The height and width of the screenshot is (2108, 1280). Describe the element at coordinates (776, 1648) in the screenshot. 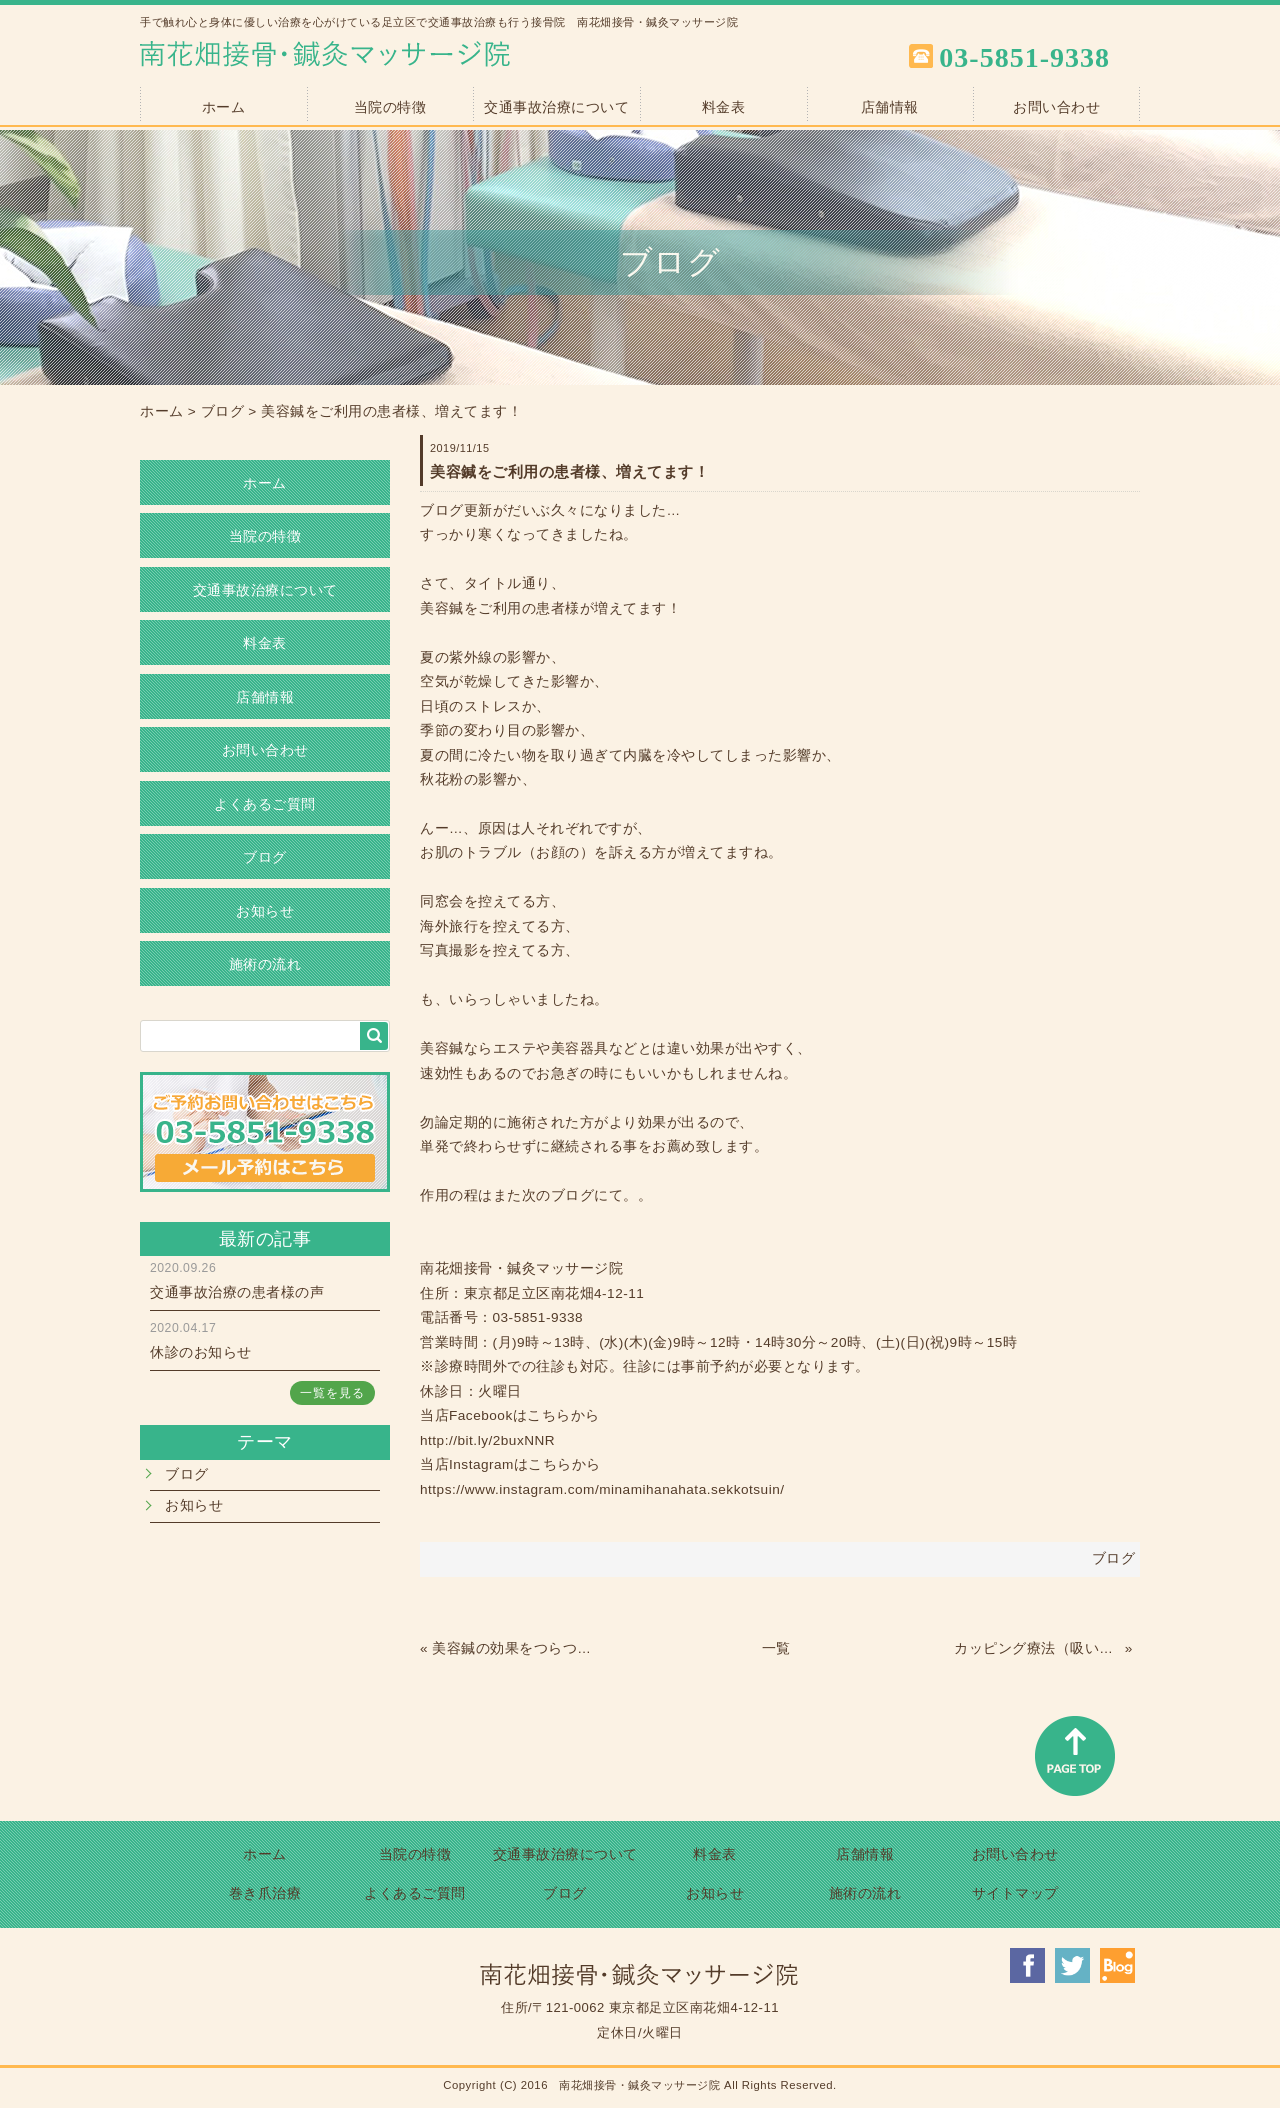

I see `一覧` at that location.